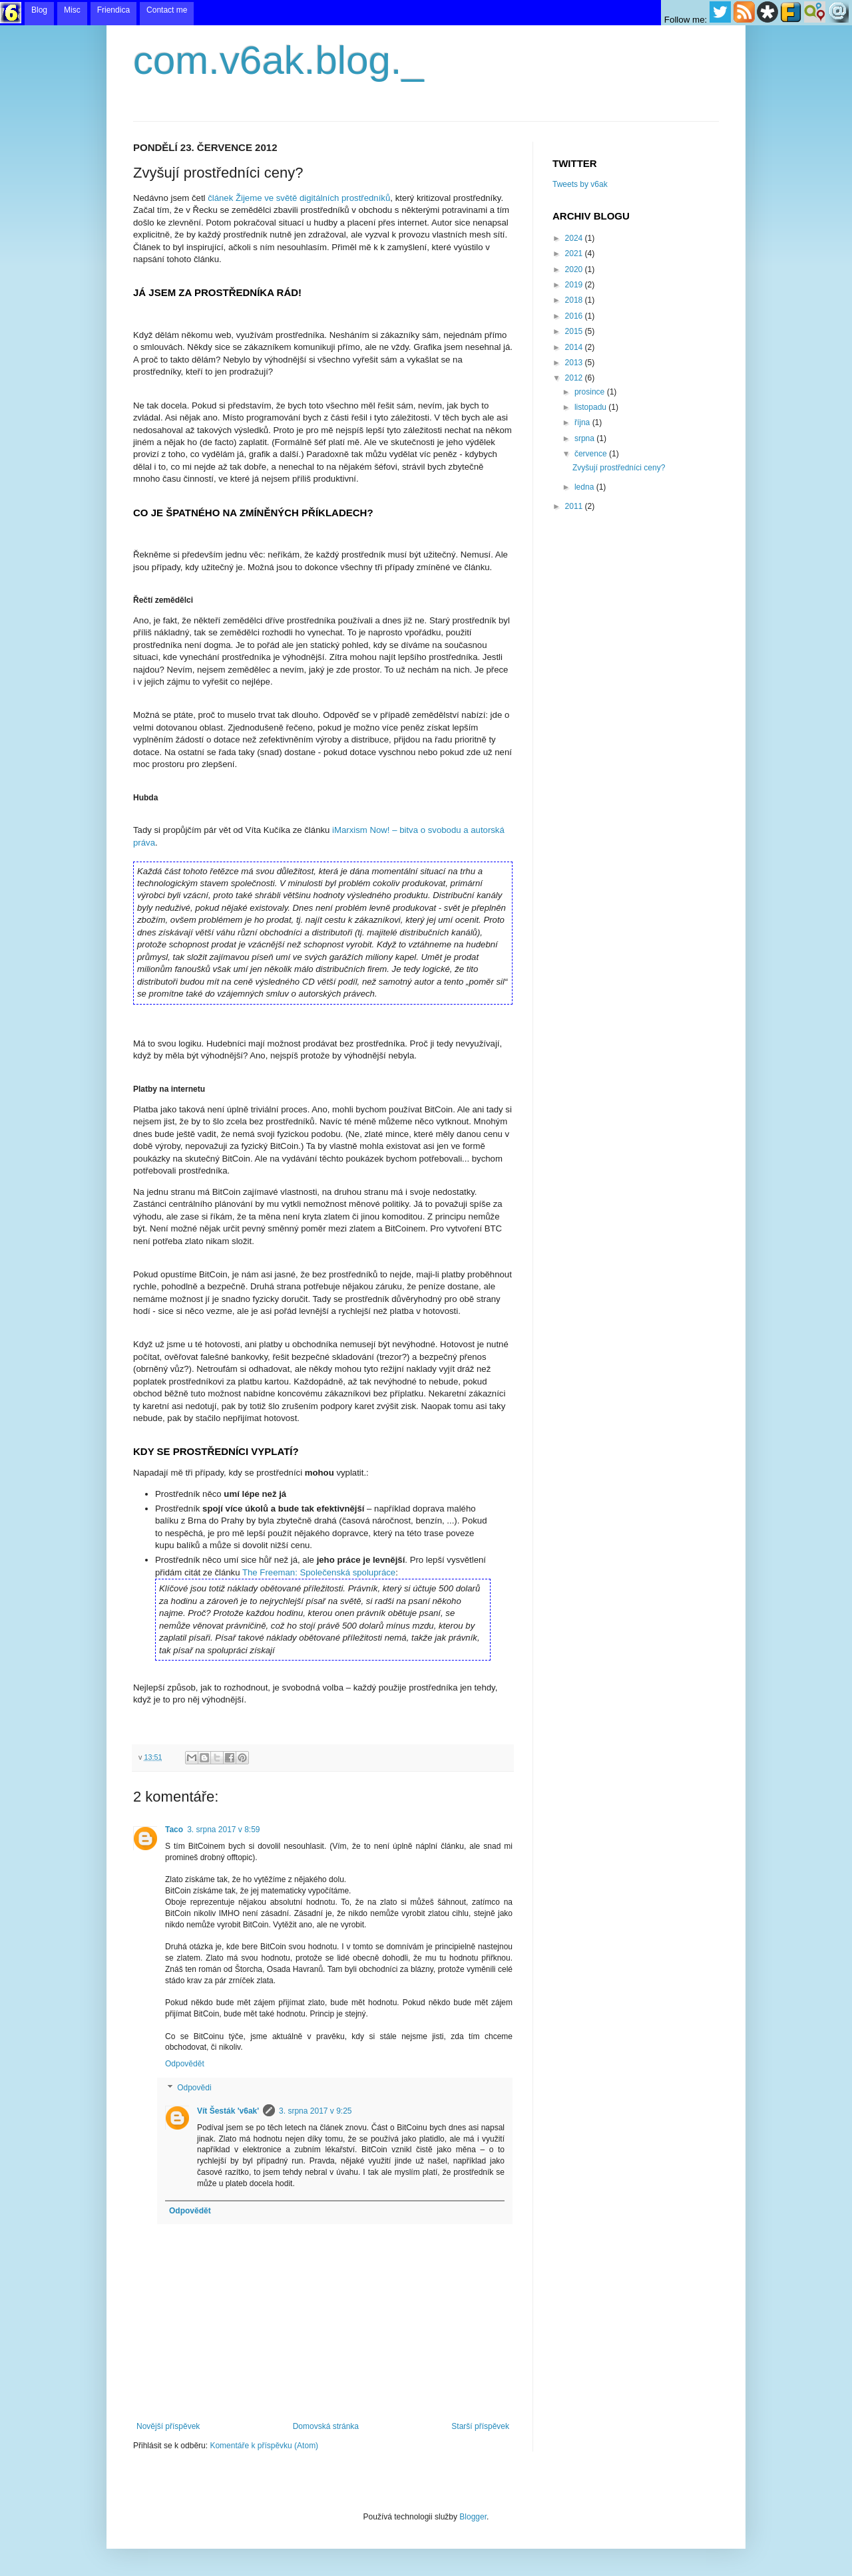 Image resolution: width=852 pixels, height=2576 pixels. I want to click on 2019, so click(575, 284).